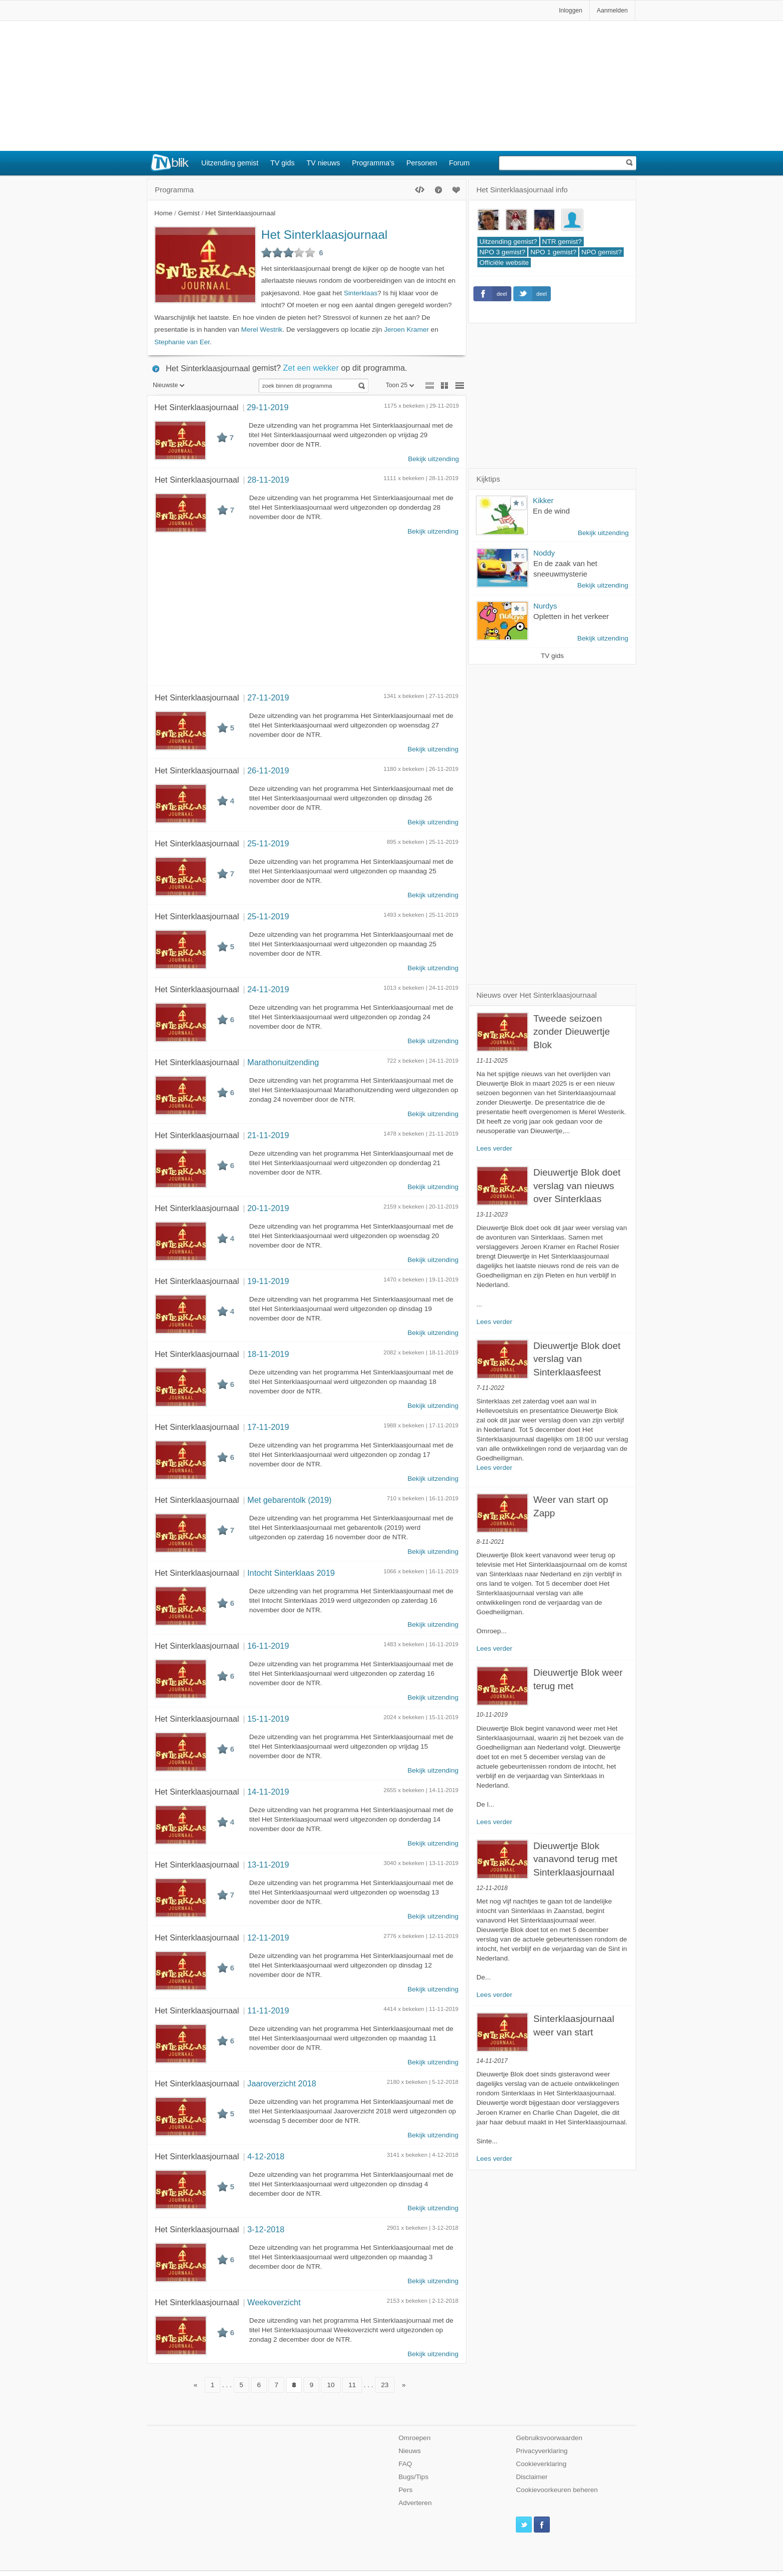  What do you see at coordinates (421, 163) in the screenshot?
I see `Personen` at bounding box center [421, 163].